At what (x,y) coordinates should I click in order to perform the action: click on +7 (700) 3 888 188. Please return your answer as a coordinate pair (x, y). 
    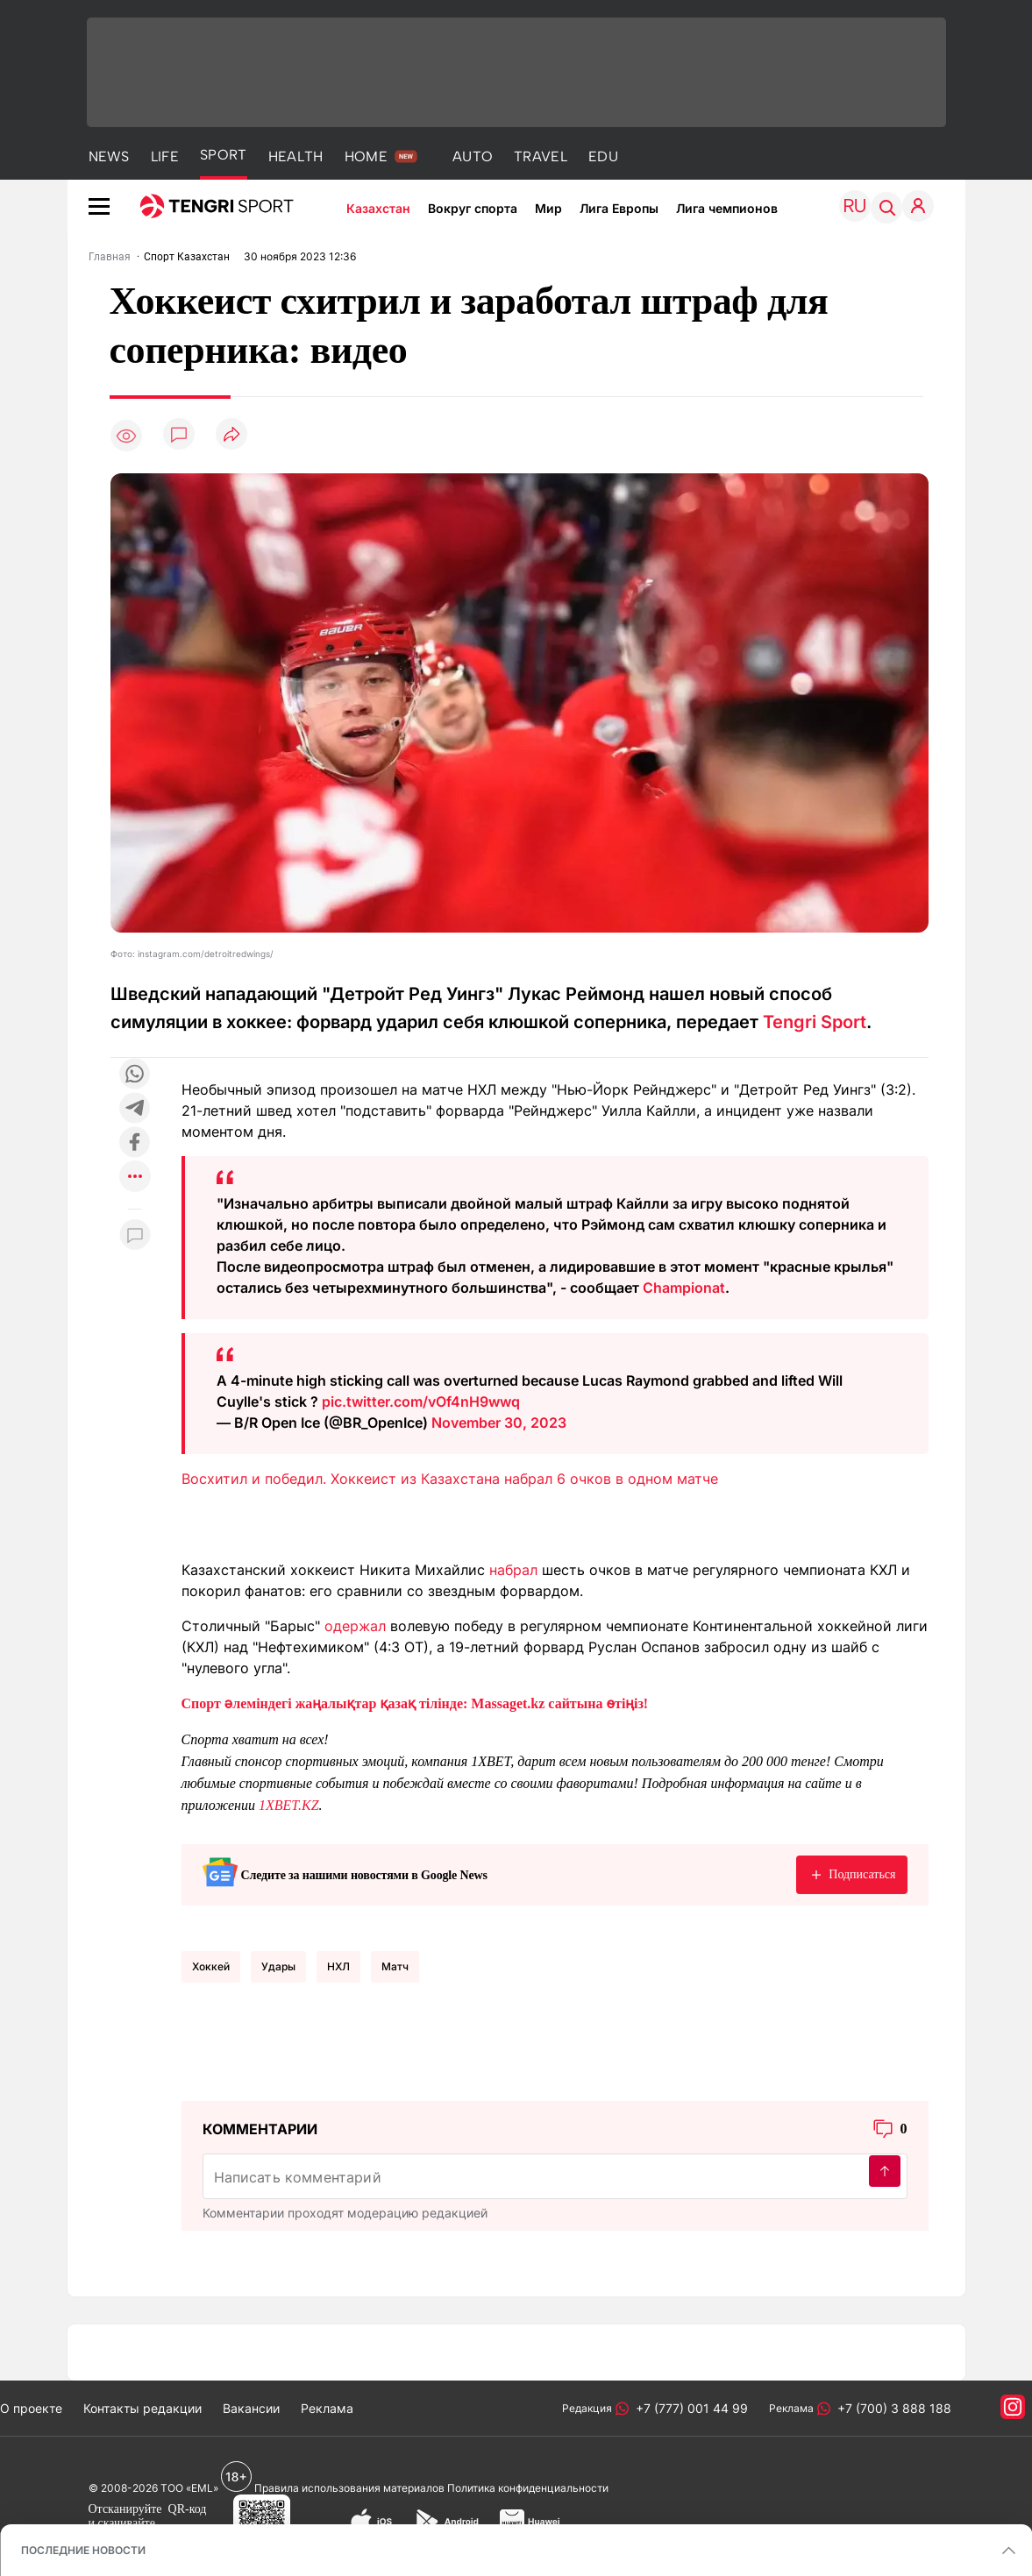
    Looking at the image, I should click on (890, 2408).